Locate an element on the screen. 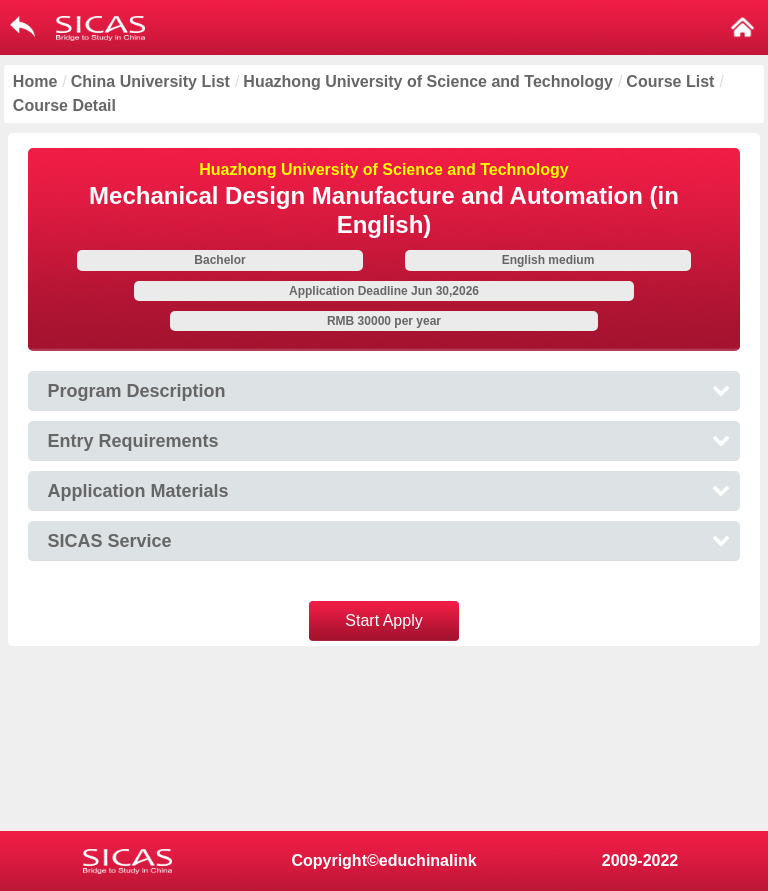  Course Detail is located at coordinates (64, 105).